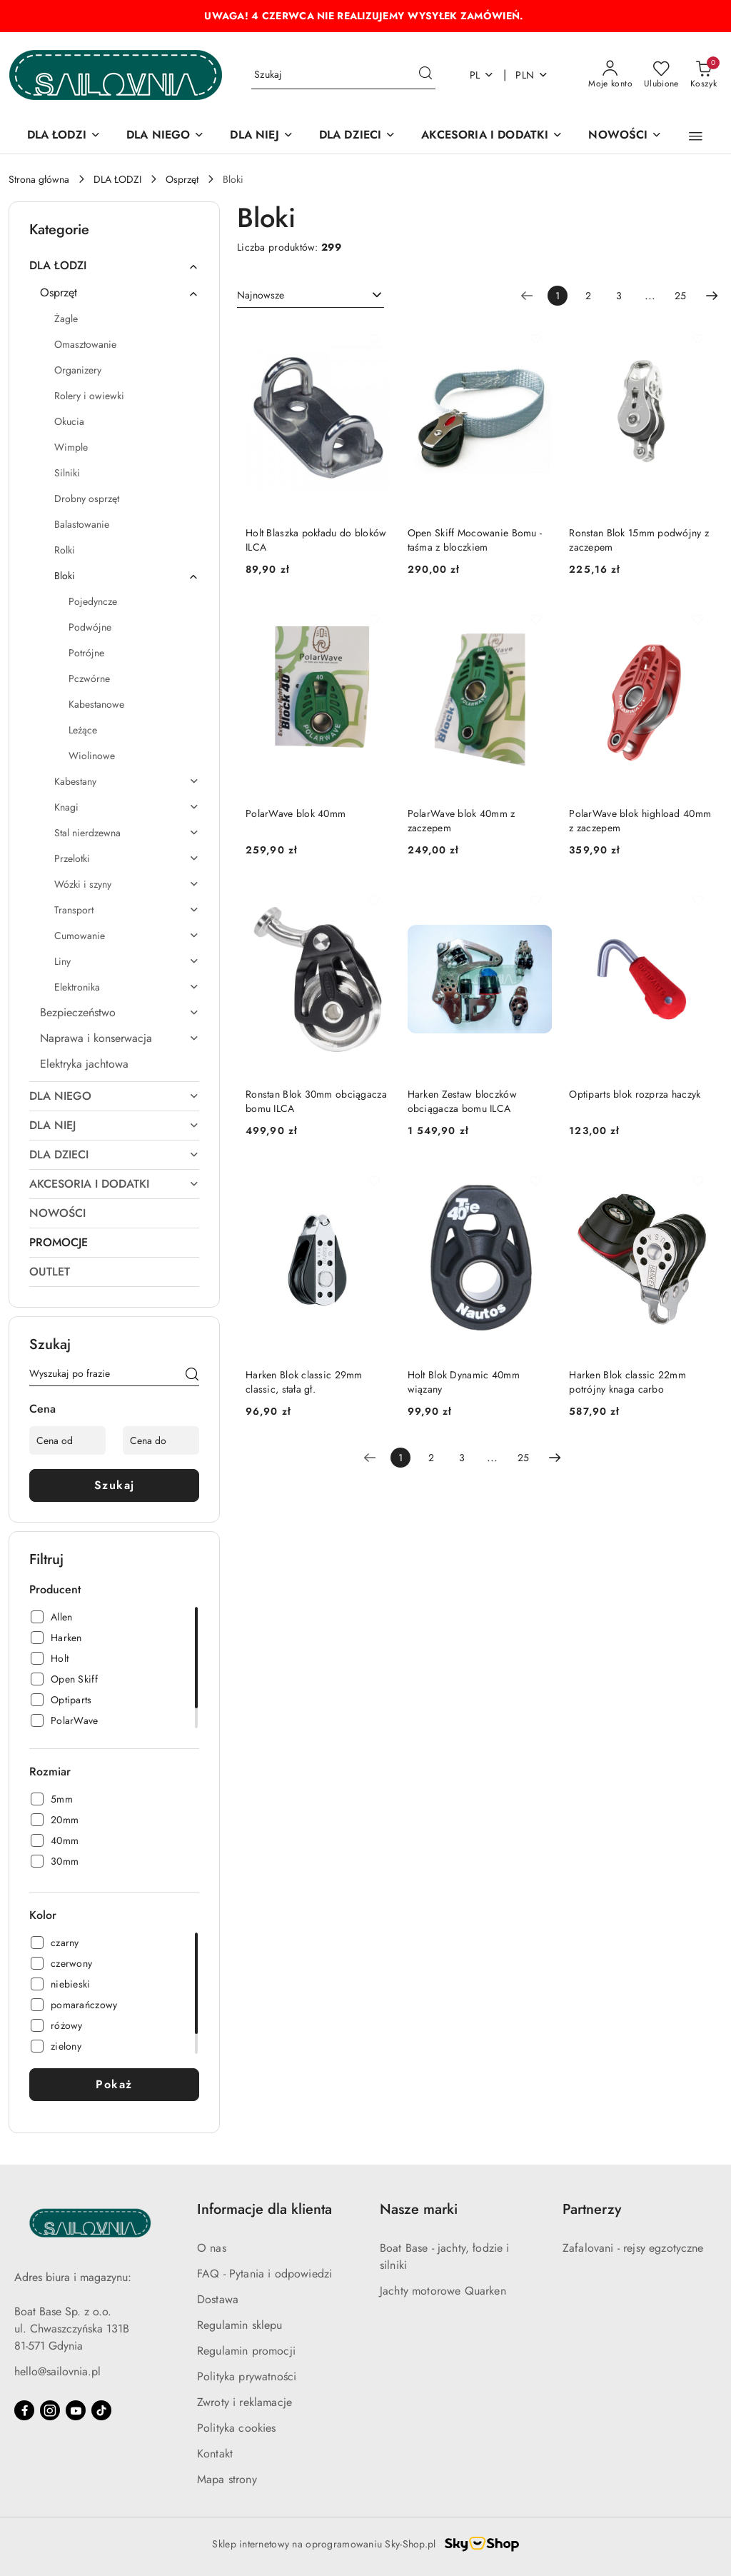  I want to click on Partnerzy [button], so click(592, 2209).